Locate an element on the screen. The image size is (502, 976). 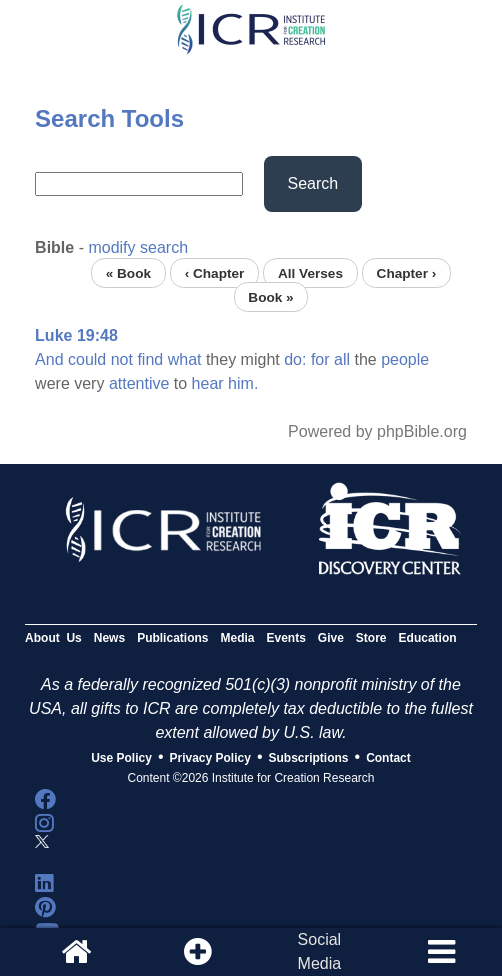
not is located at coordinates (122, 359).